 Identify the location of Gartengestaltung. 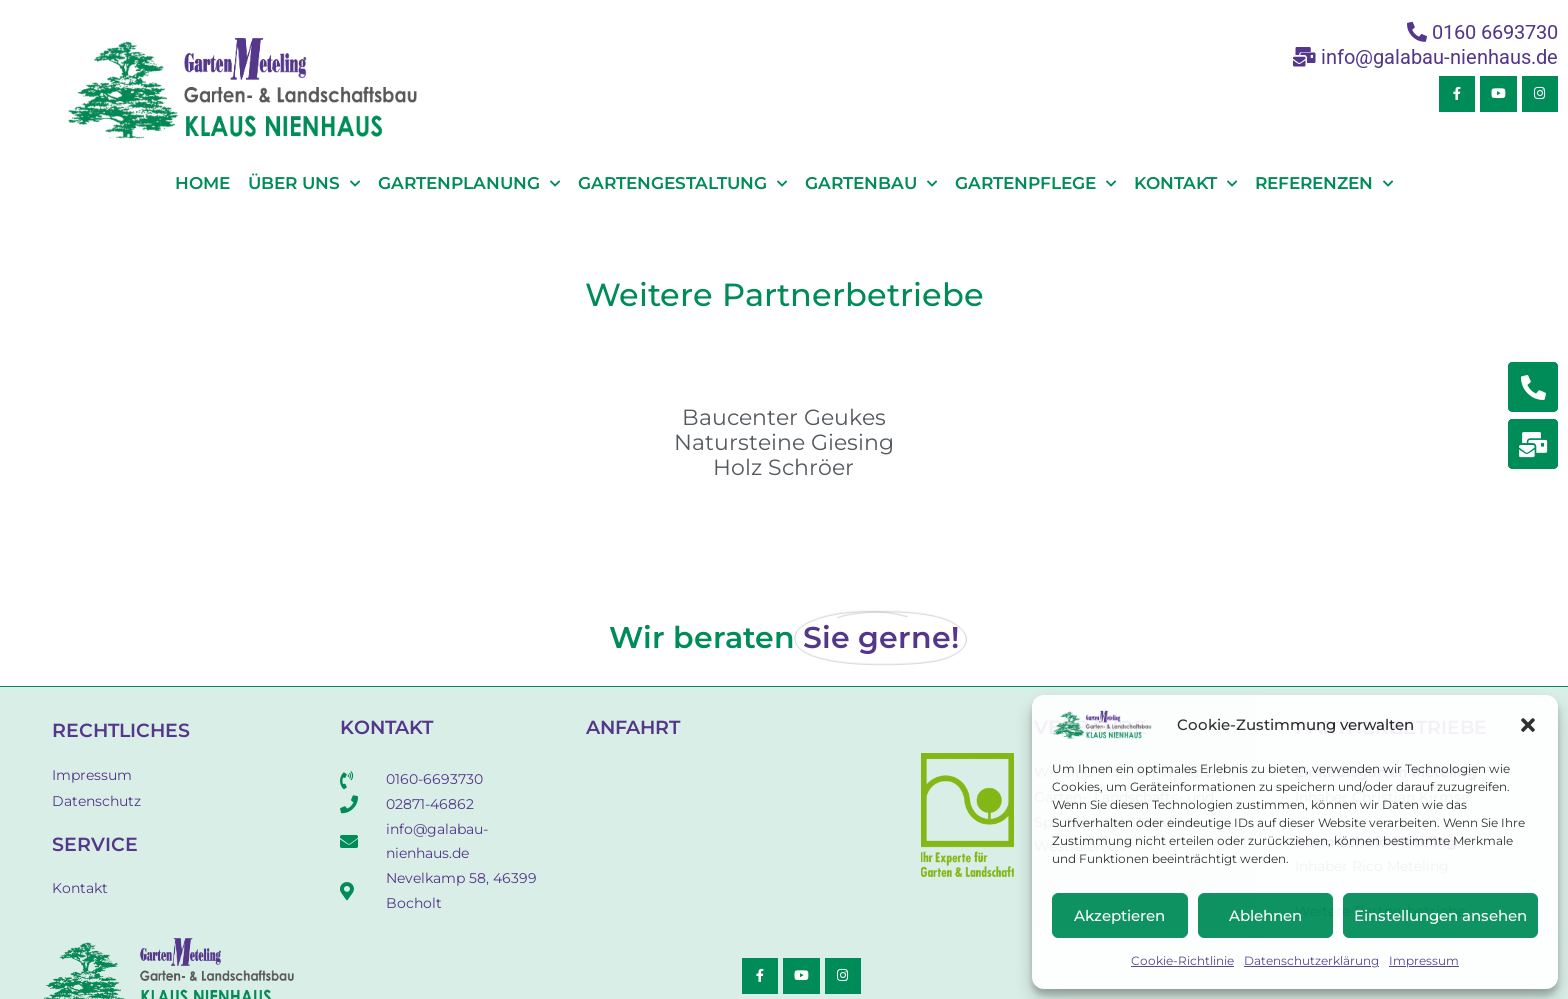
(682, 184).